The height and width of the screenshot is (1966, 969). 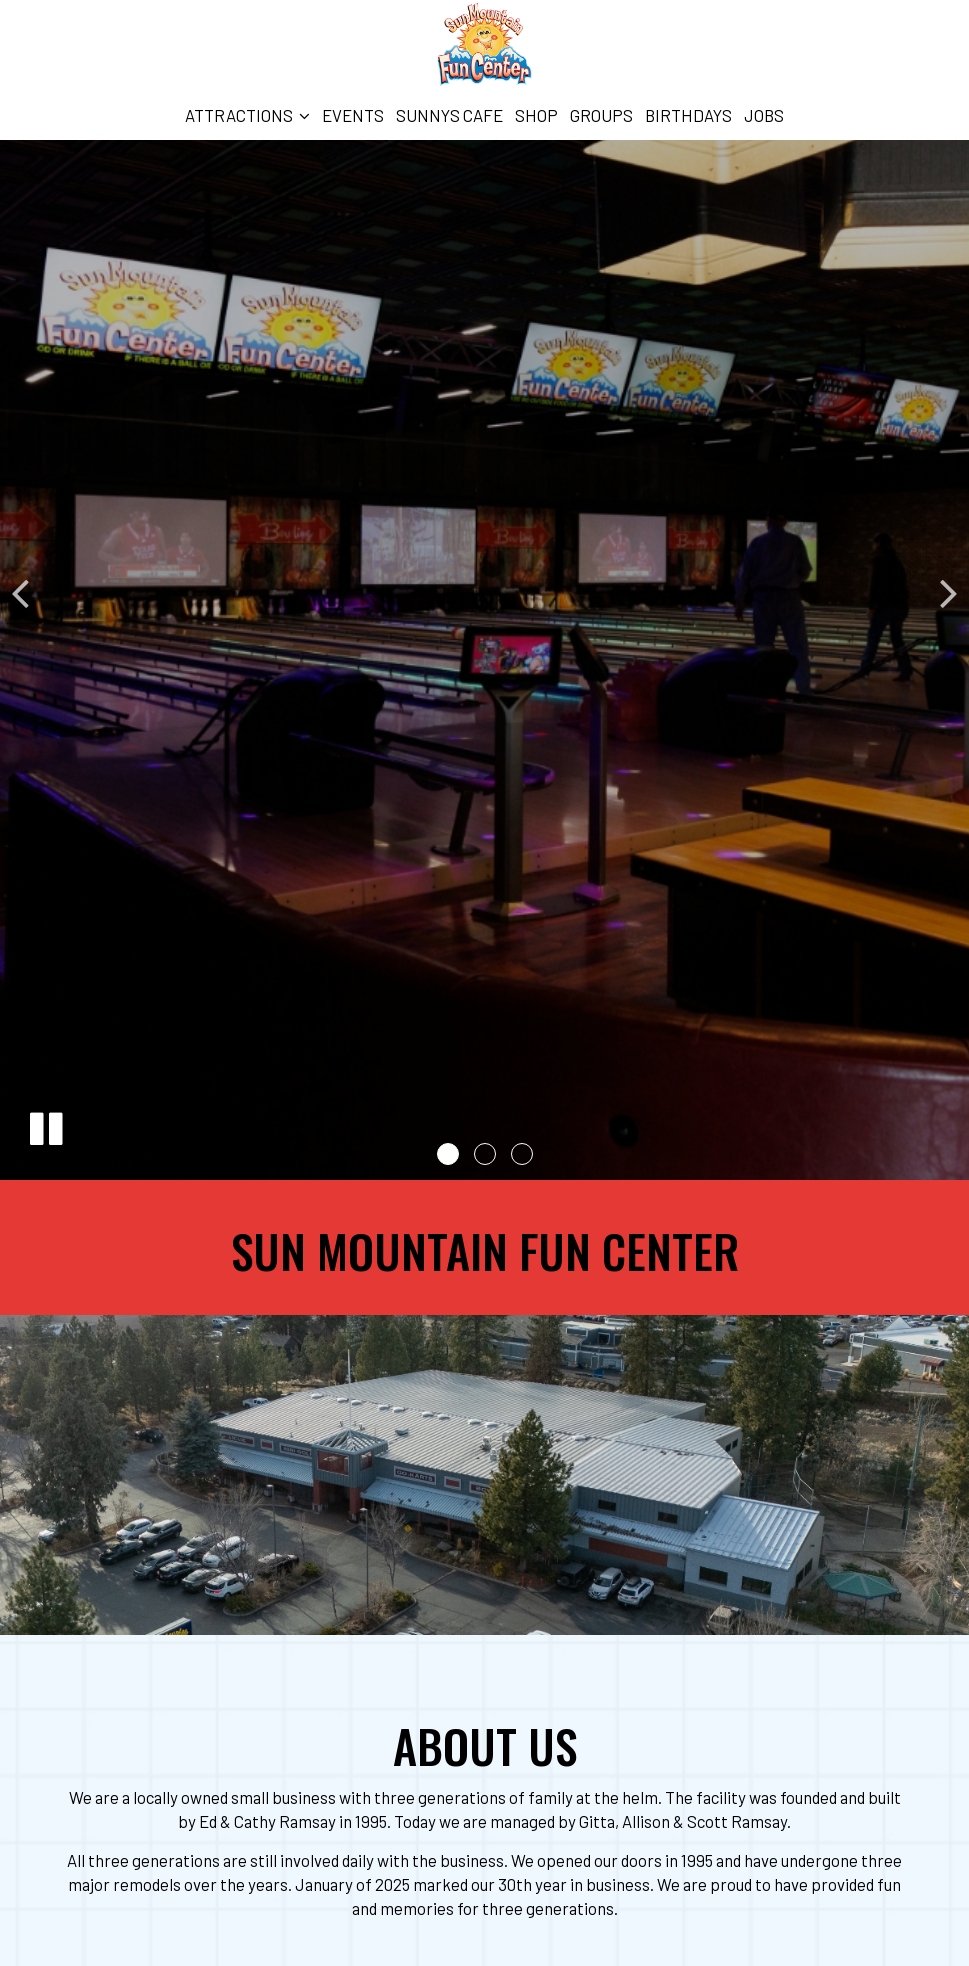 What do you see at coordinates (688, 115) in the screenshot?
I see `Birthdays` at bounding box center [688, 115].